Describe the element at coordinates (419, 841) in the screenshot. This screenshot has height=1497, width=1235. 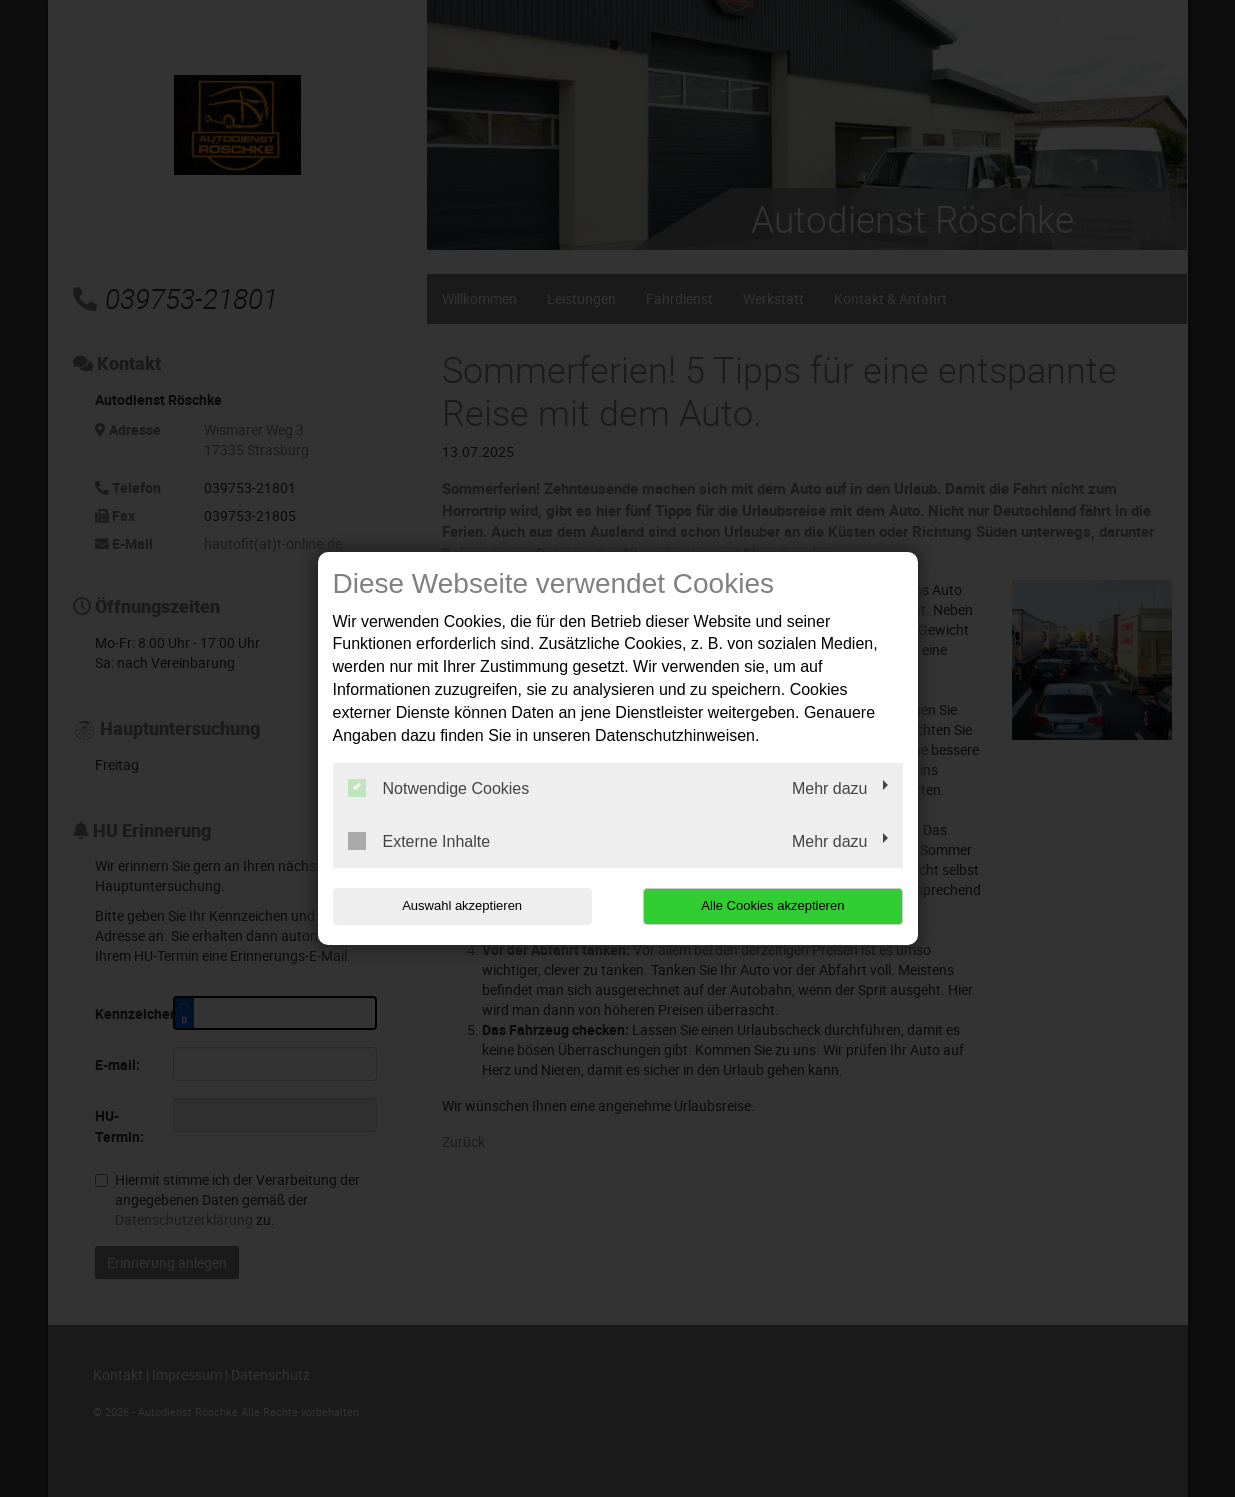
I see `Externe Inhalte` at that location.